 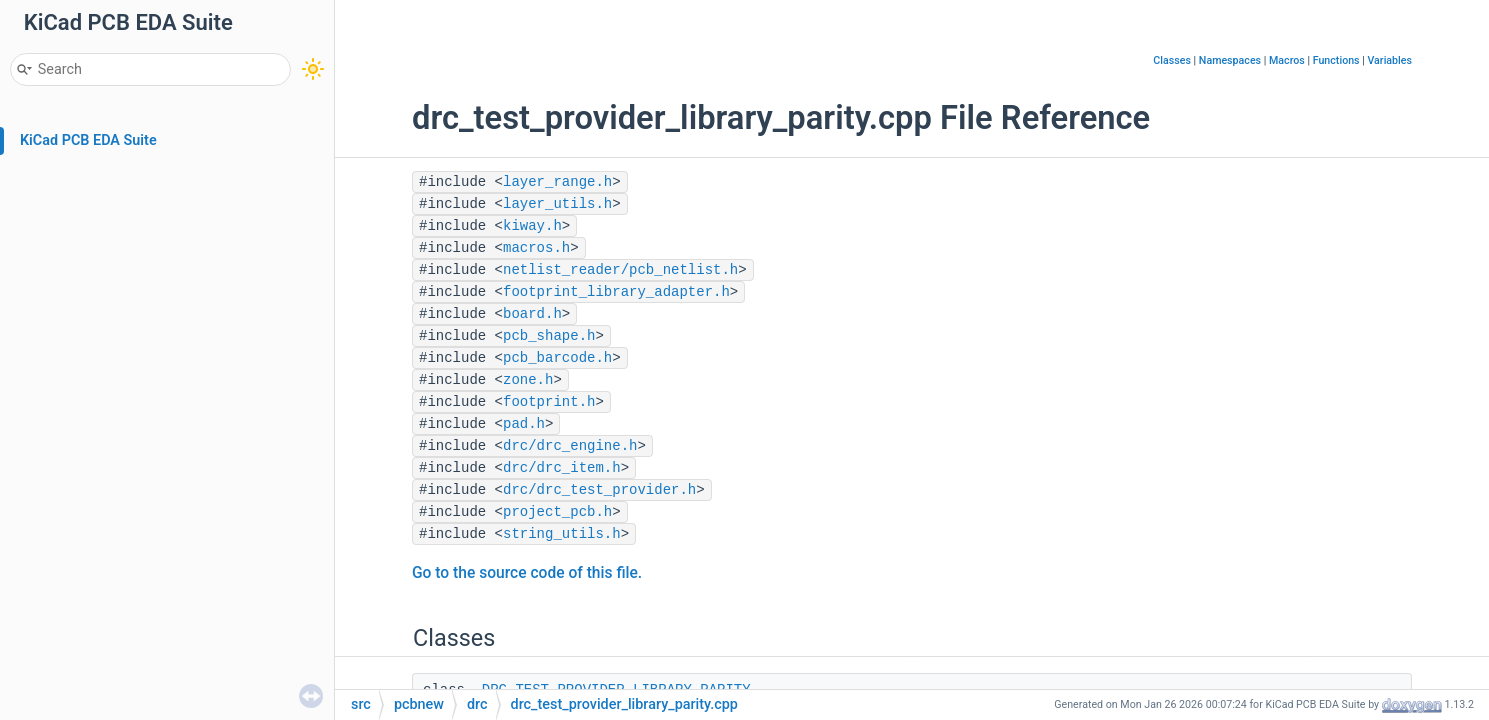 I want to click on board.h, so click(x=532, y=314).